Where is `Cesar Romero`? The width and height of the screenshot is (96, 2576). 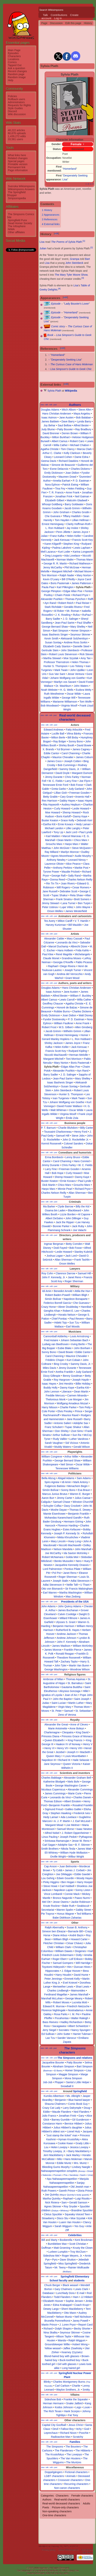 Cesar Romero is located at coordinates (80, 887).